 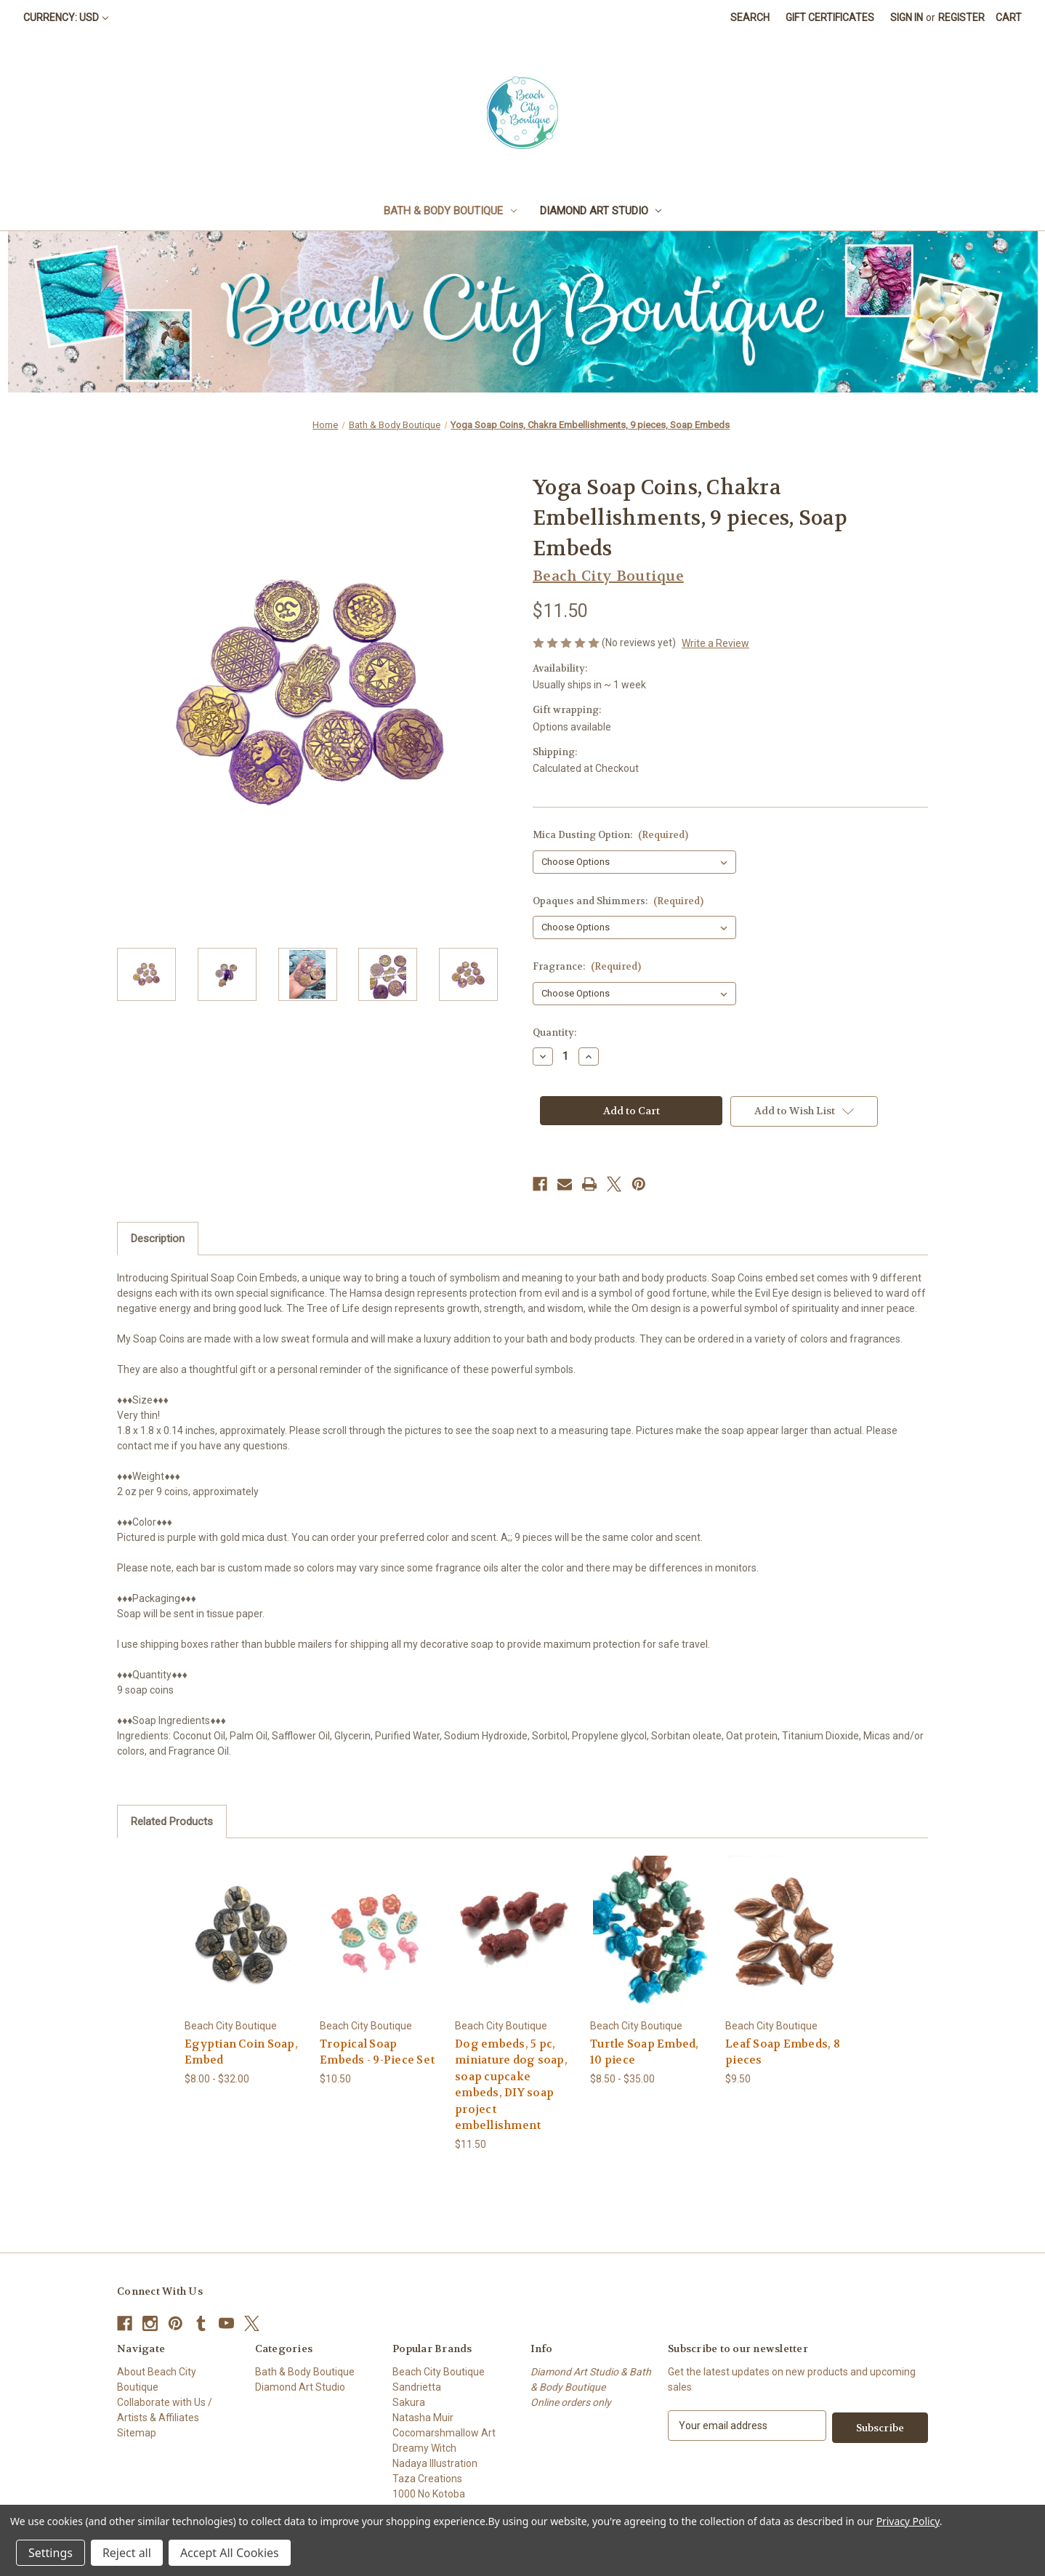 I want to click on Settings, so click(x=50, y=2553).